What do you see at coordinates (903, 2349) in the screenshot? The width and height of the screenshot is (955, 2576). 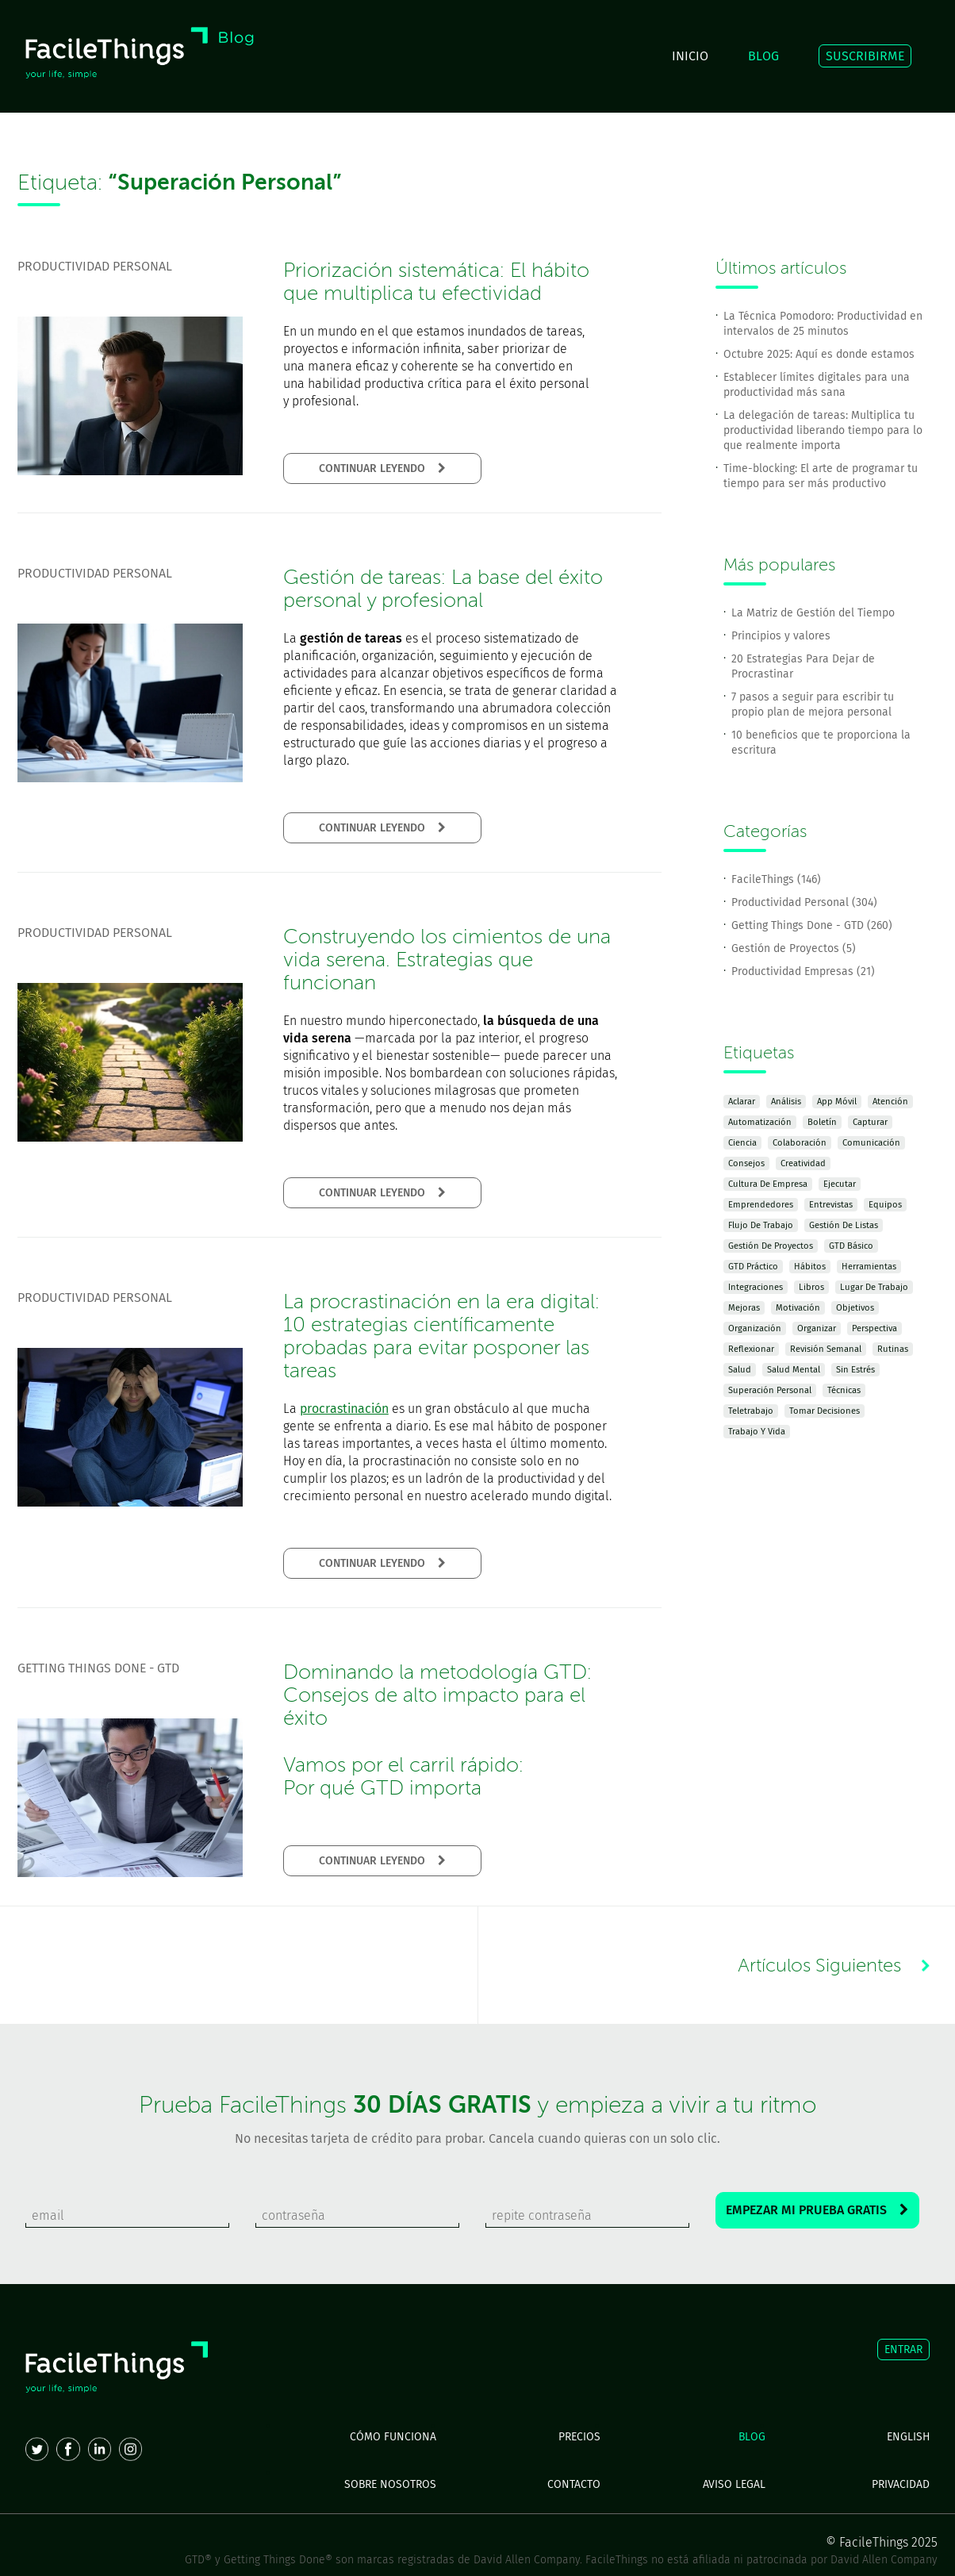 I see `ENTRAR` at bounding box center [903, 2349].